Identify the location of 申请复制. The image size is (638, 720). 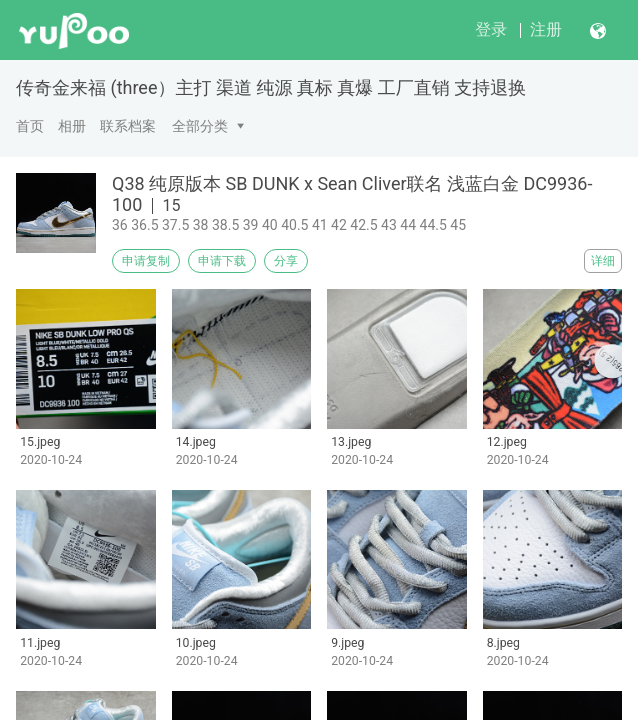
(146, 261).